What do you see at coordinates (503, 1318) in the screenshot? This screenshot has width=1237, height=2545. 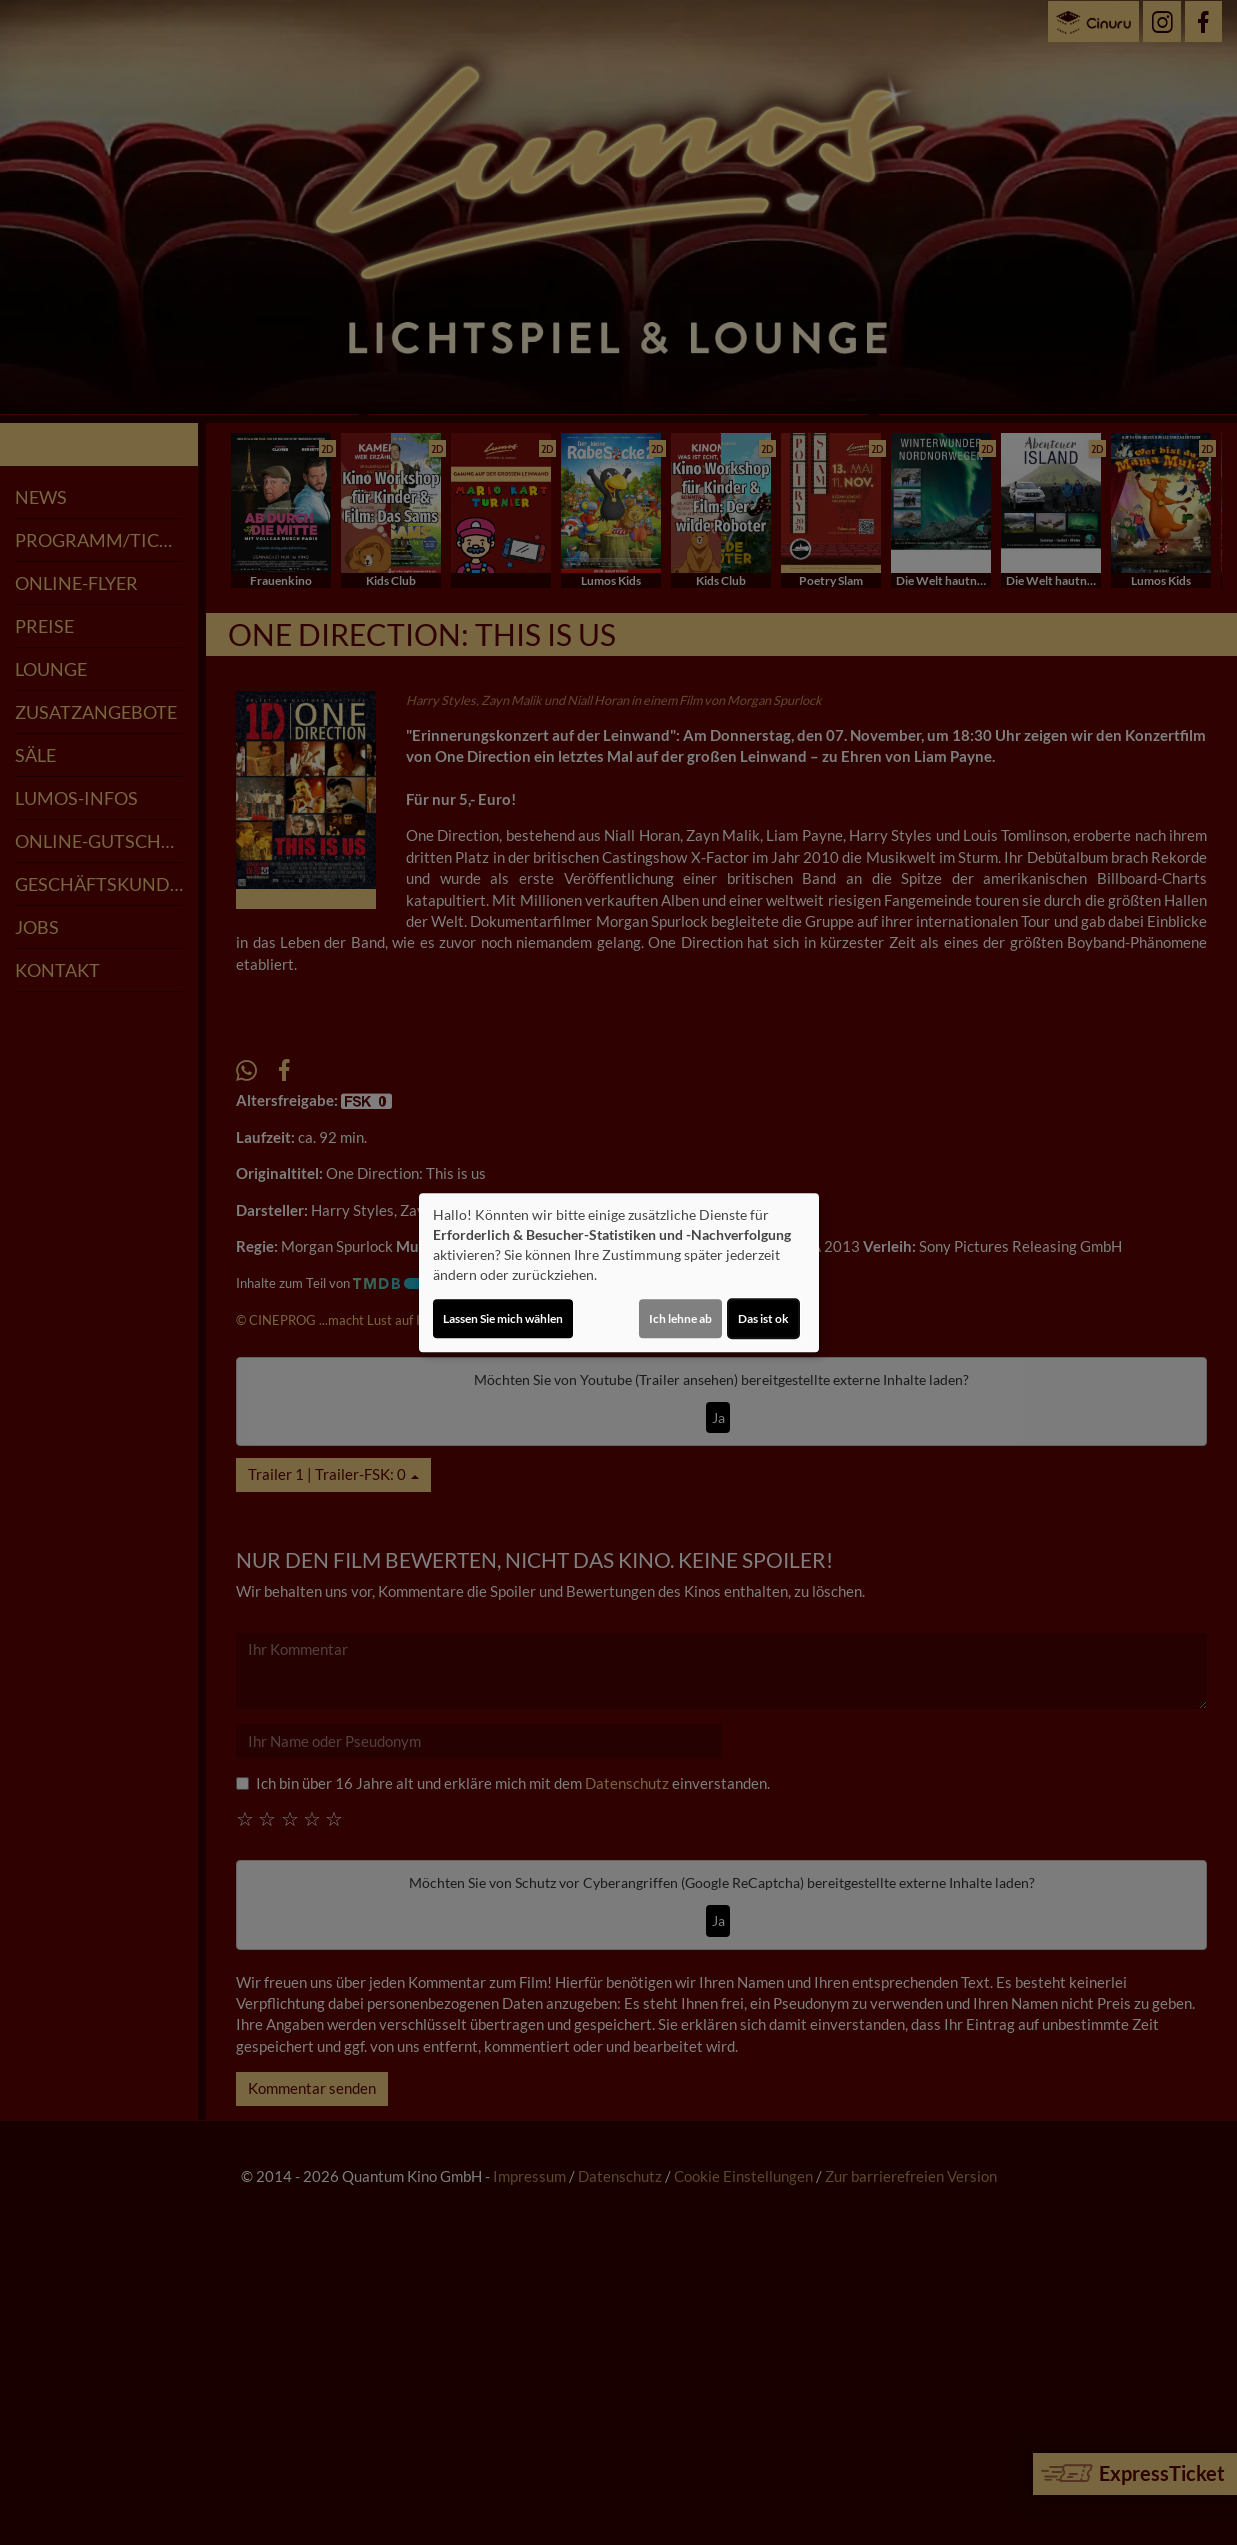 I see `Lassen Sie mich wählen` at bounding box center [503, 1318].